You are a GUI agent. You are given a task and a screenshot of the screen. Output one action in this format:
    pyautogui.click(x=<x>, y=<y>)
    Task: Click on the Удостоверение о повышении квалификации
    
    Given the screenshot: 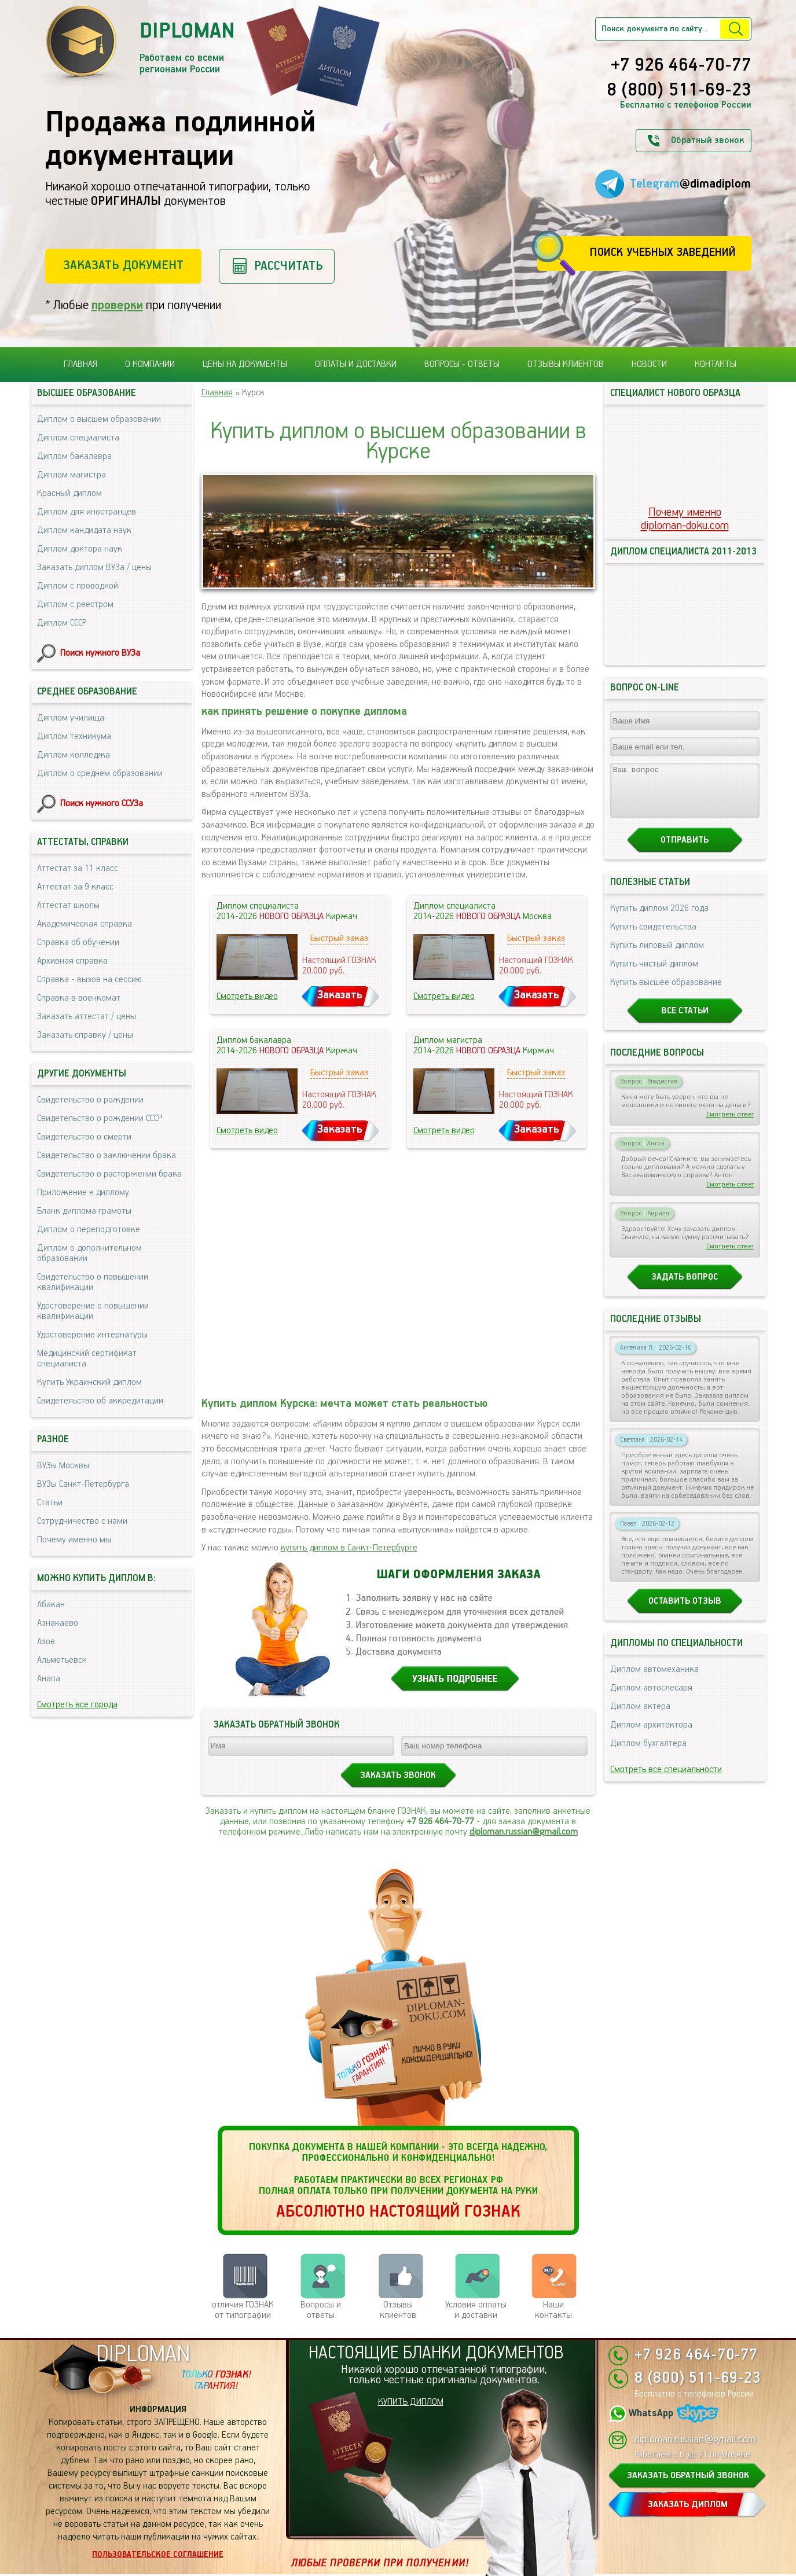 What is the action you would take?
    pyautogui.click(x=93, y=1311)
    